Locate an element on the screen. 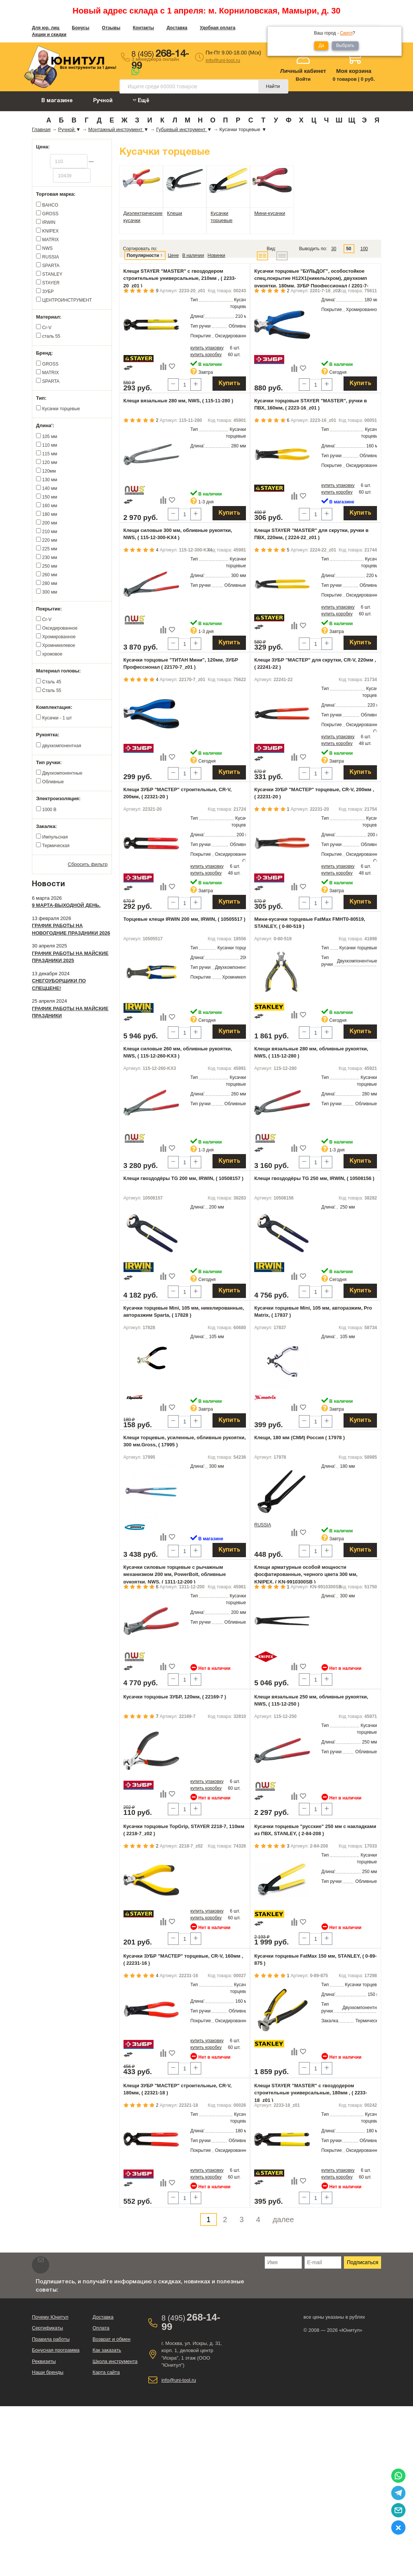  100 is located at coordinates (364, 248).